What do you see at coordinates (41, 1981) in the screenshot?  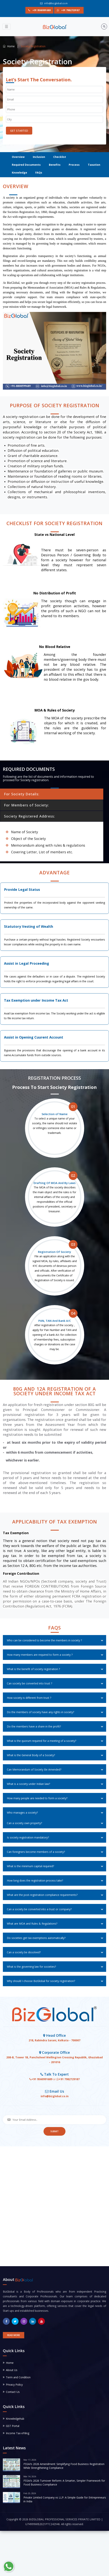 I see `Why should I choose BizGlobal for society registration?` at bounding box center [41, 1981].